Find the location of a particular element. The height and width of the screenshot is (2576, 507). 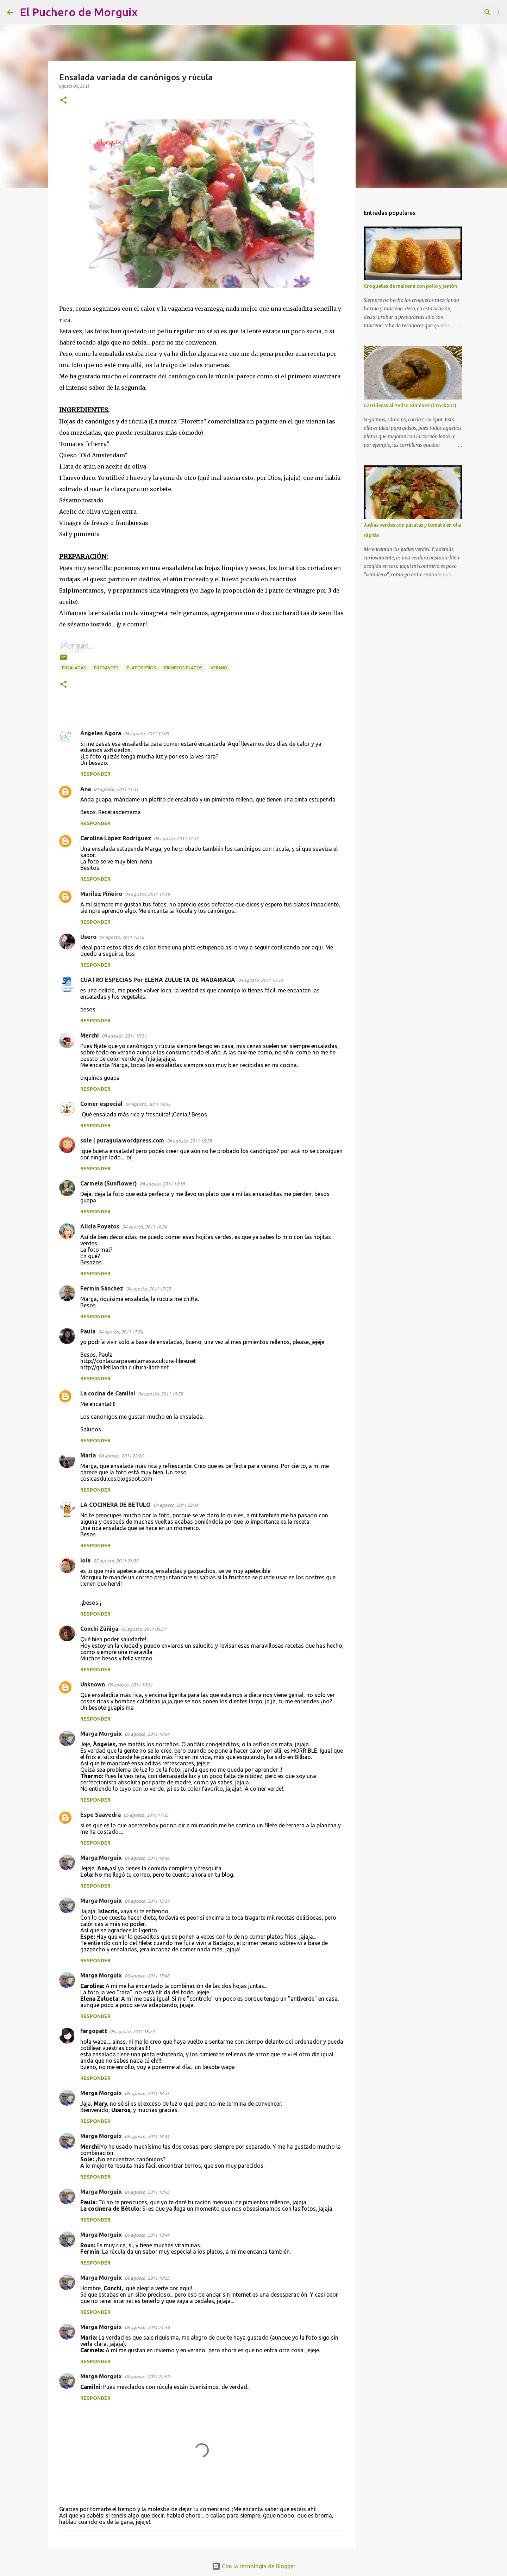

[Buscar este blog] is located at coordinates (464, 12).